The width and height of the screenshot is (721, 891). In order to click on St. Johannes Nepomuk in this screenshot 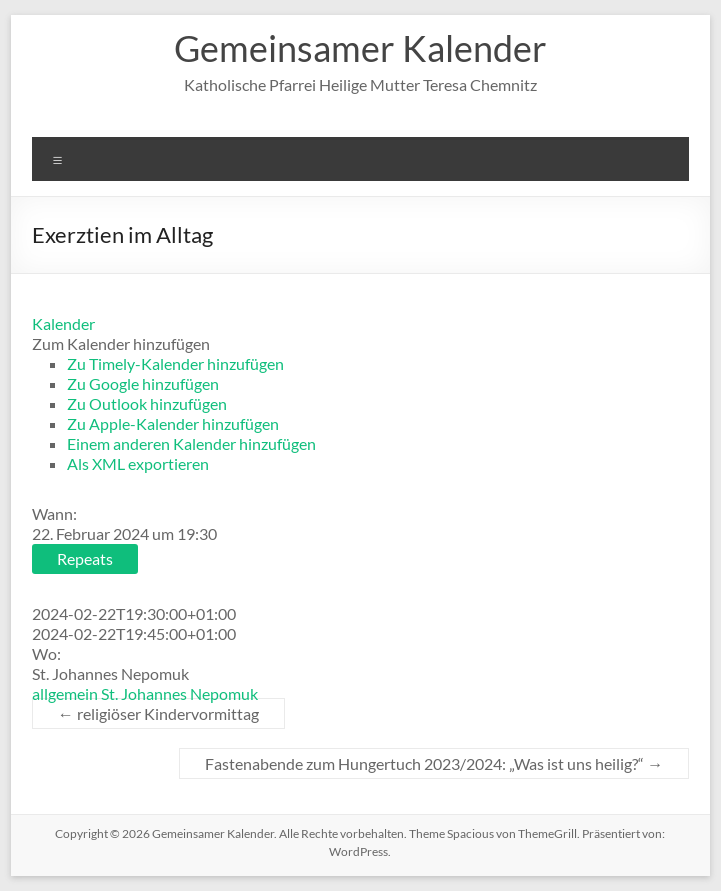, I will do `click(179, 693)`.